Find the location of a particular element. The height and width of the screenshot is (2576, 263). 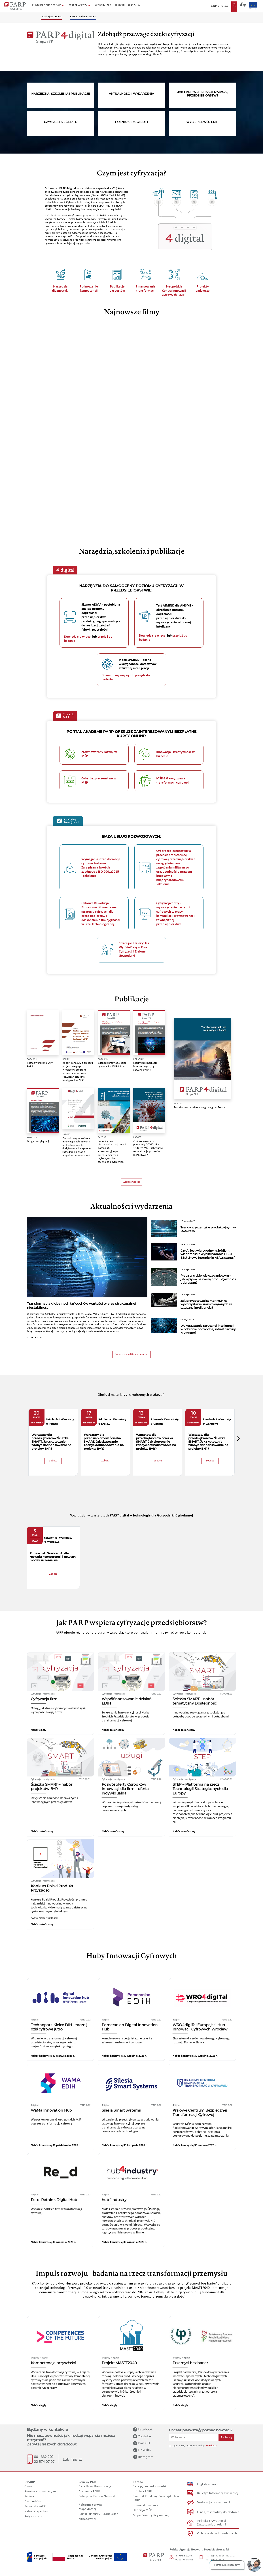

[Wpisz e-mail] is located at coordinates (194, 2437).